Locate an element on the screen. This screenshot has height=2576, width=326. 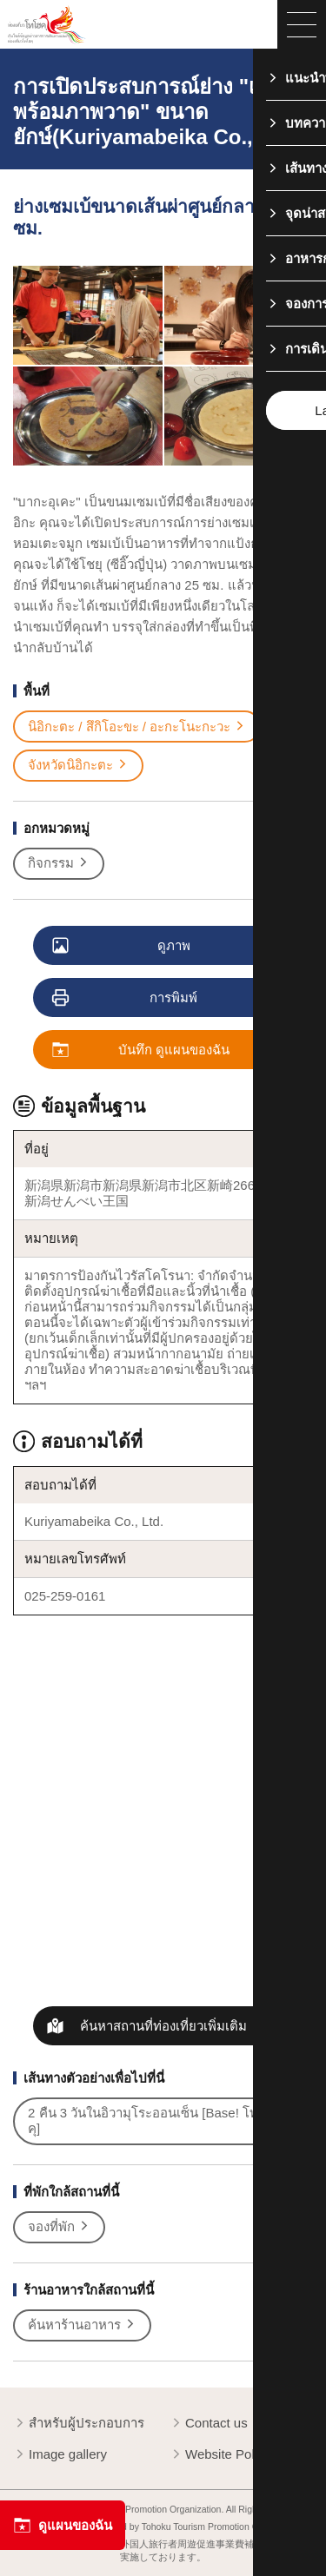
2 คืน 3 วันในอิวามุโระออนเซ็น [Base! โทโฮคุ] is located at coordinates (160, 2120).